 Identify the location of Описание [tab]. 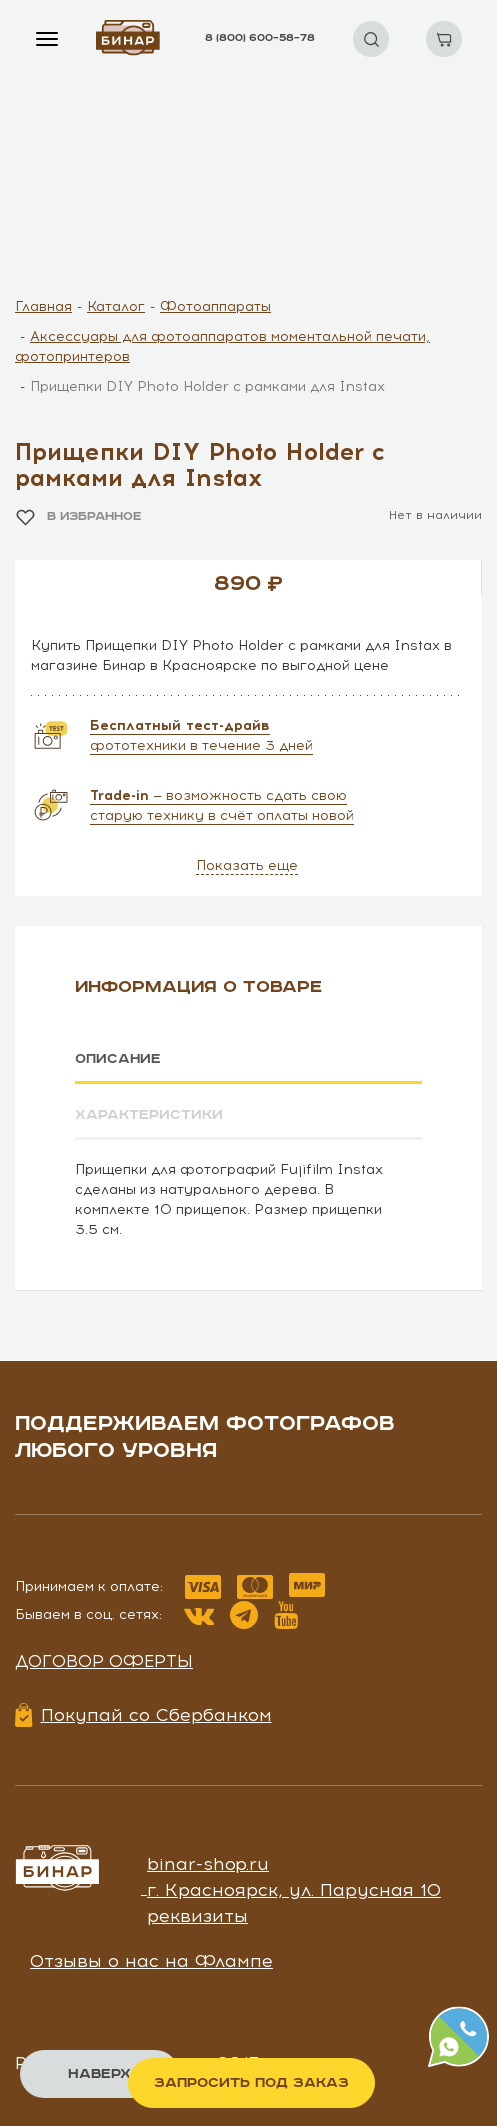
(118, 1059).